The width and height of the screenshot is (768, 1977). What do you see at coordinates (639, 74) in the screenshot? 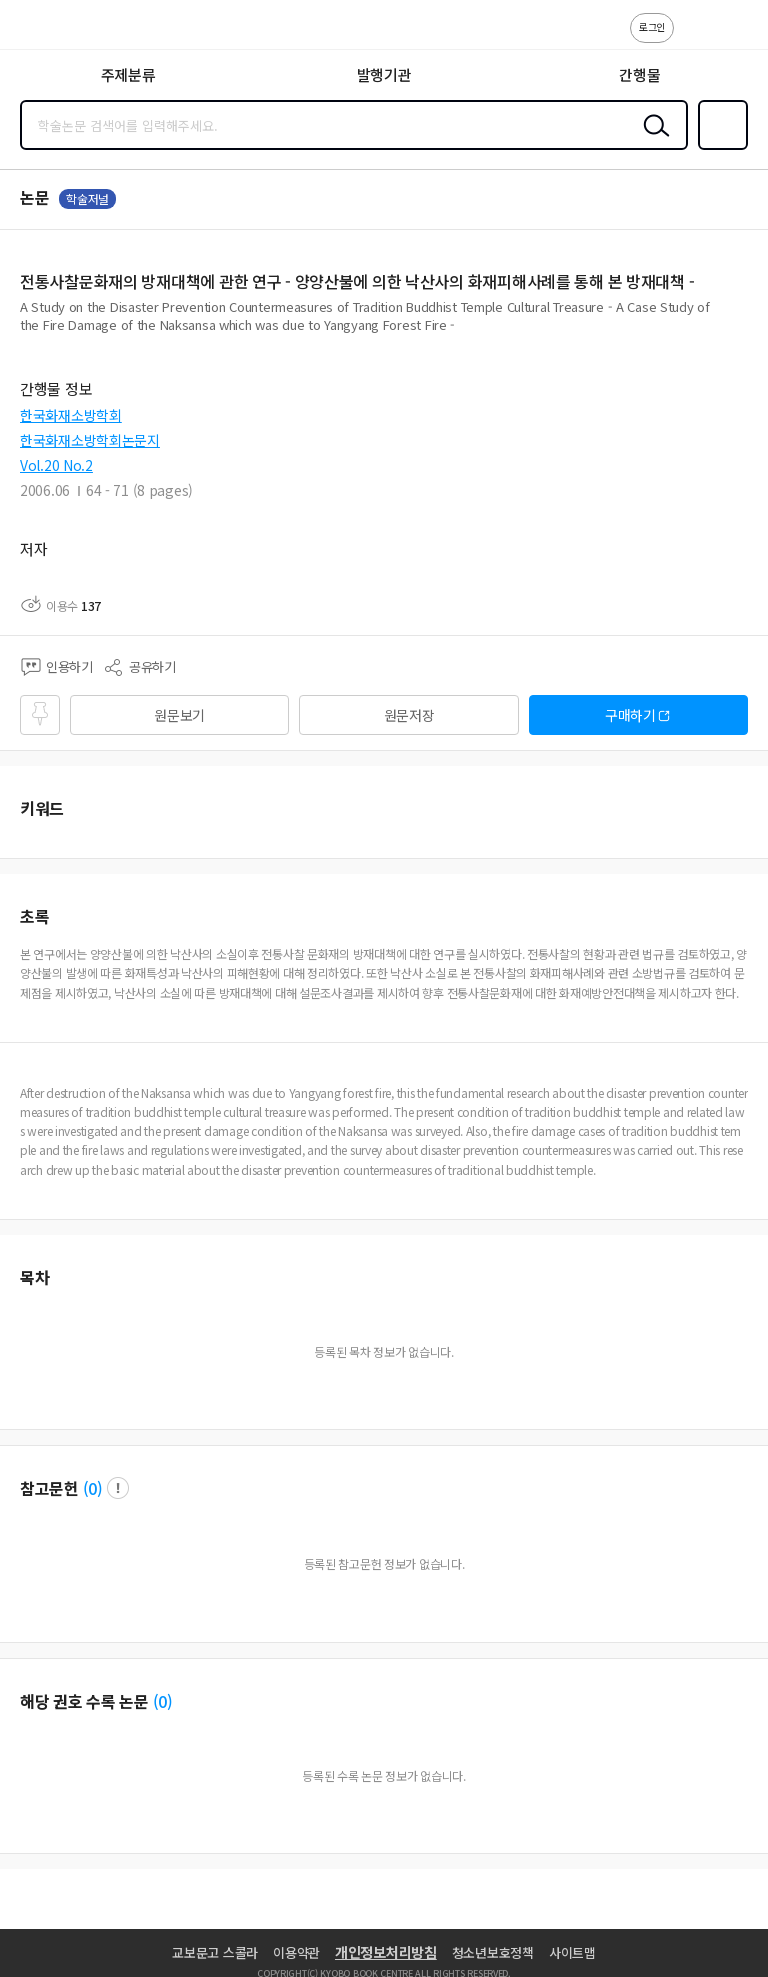
I see `간행물` at bounding box center [639, 74].